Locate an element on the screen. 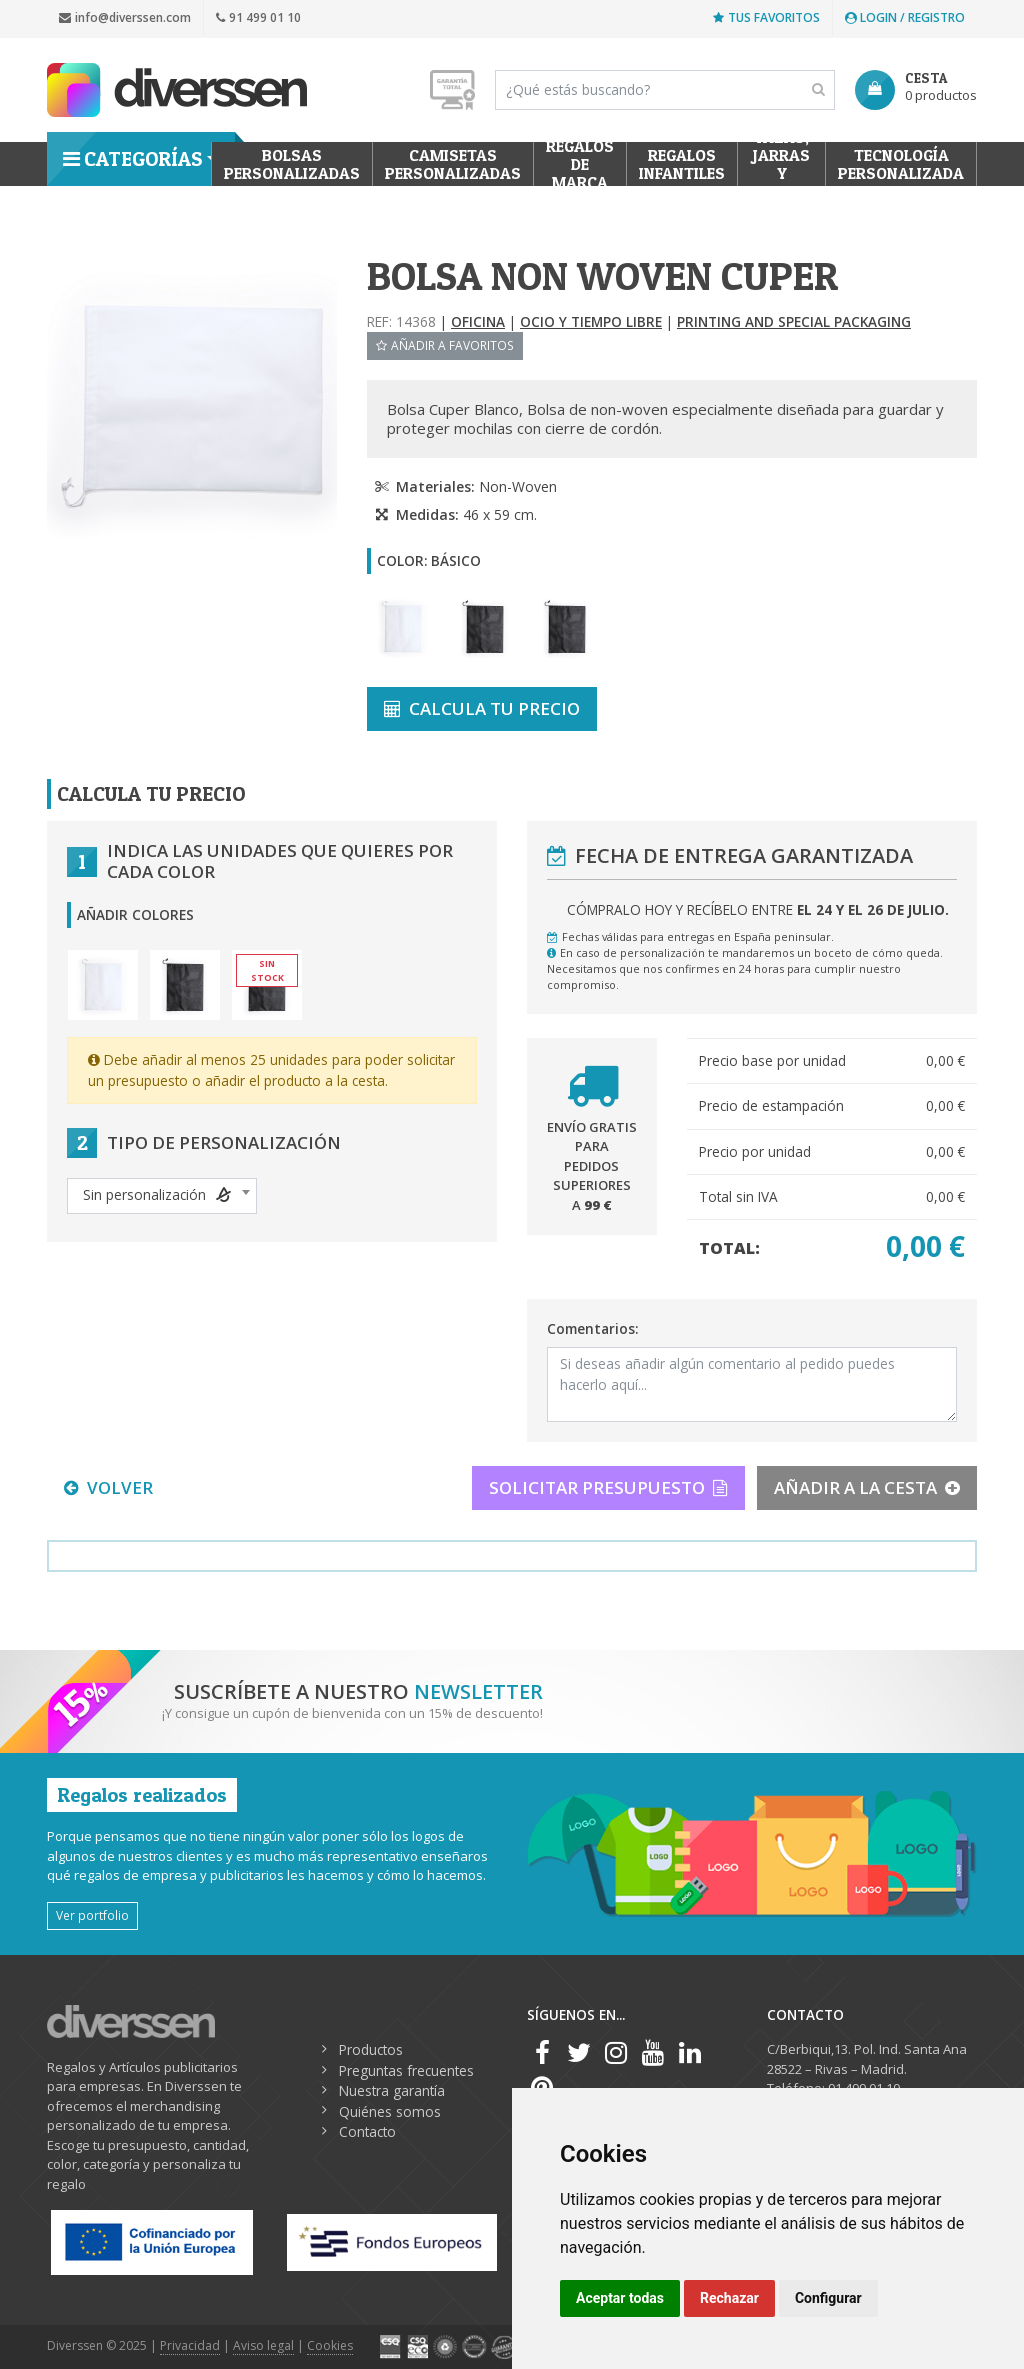  Printing and Special Packaging is located at coordinates (794, 321).